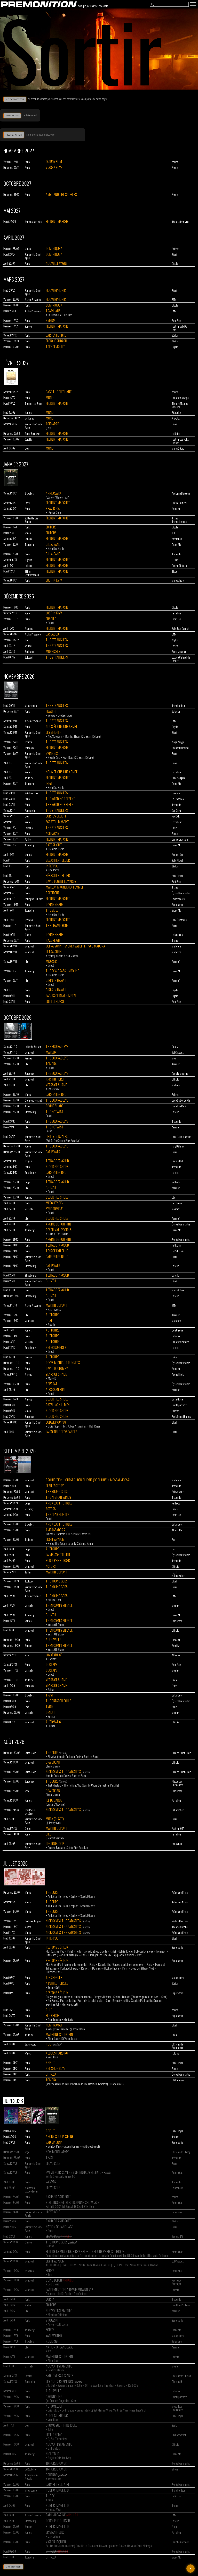 This screenshot has height=2576, width=198. I want to click on Sirène, so click(175, 2469).